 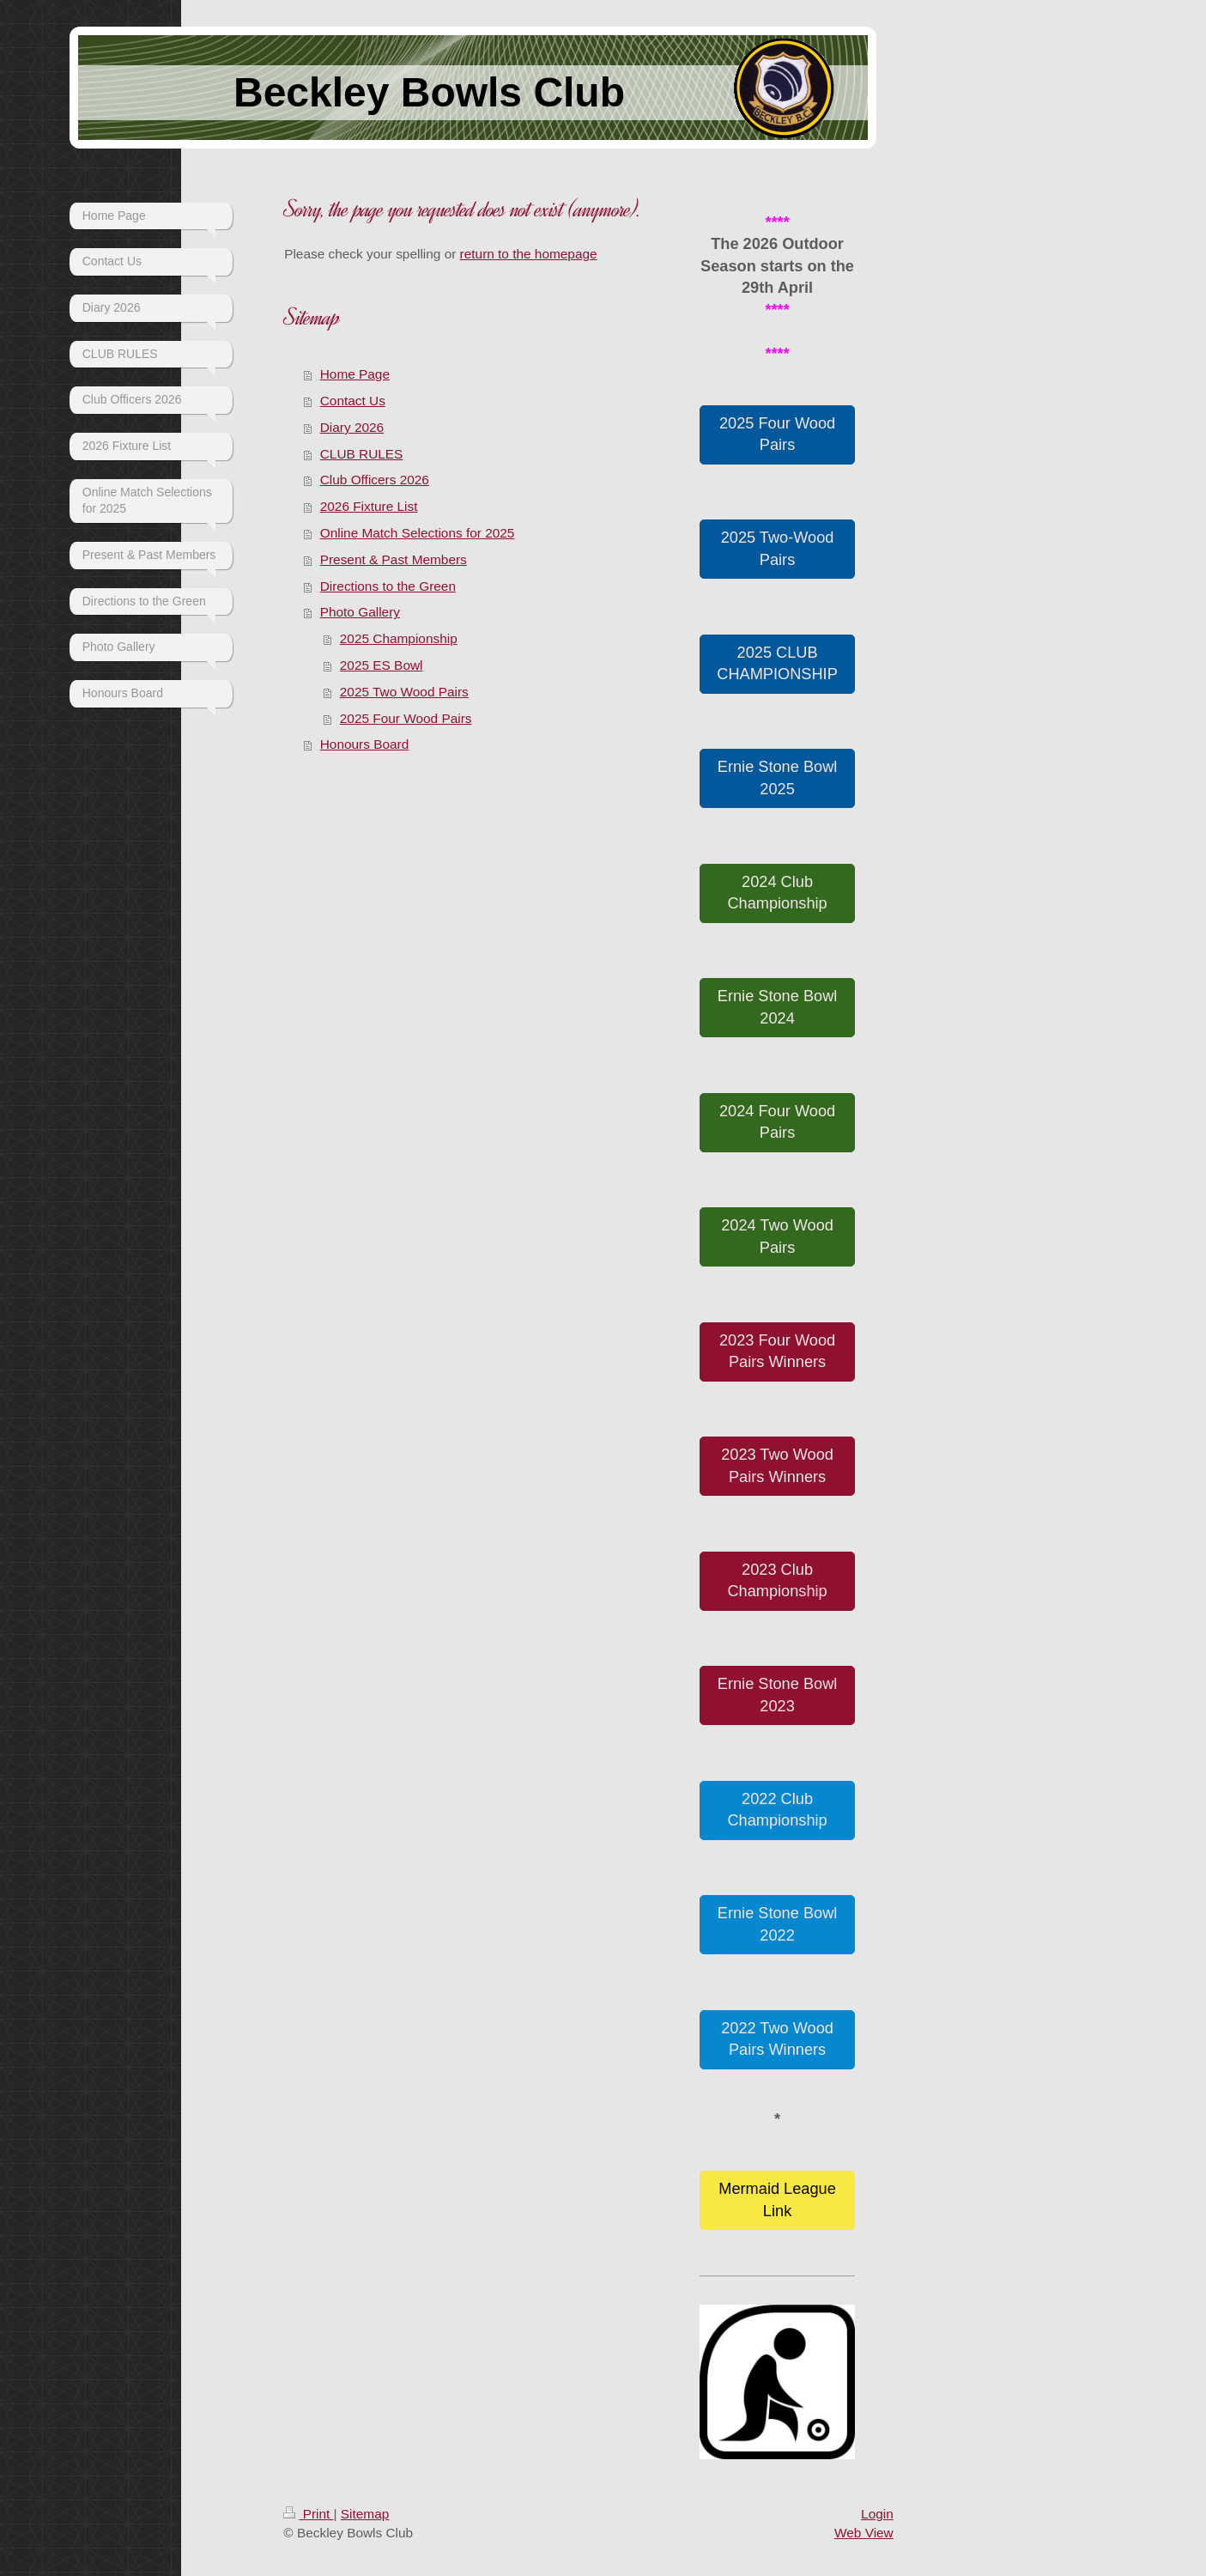 I want to click on CLUB RULES, so click(x=361, y=454).